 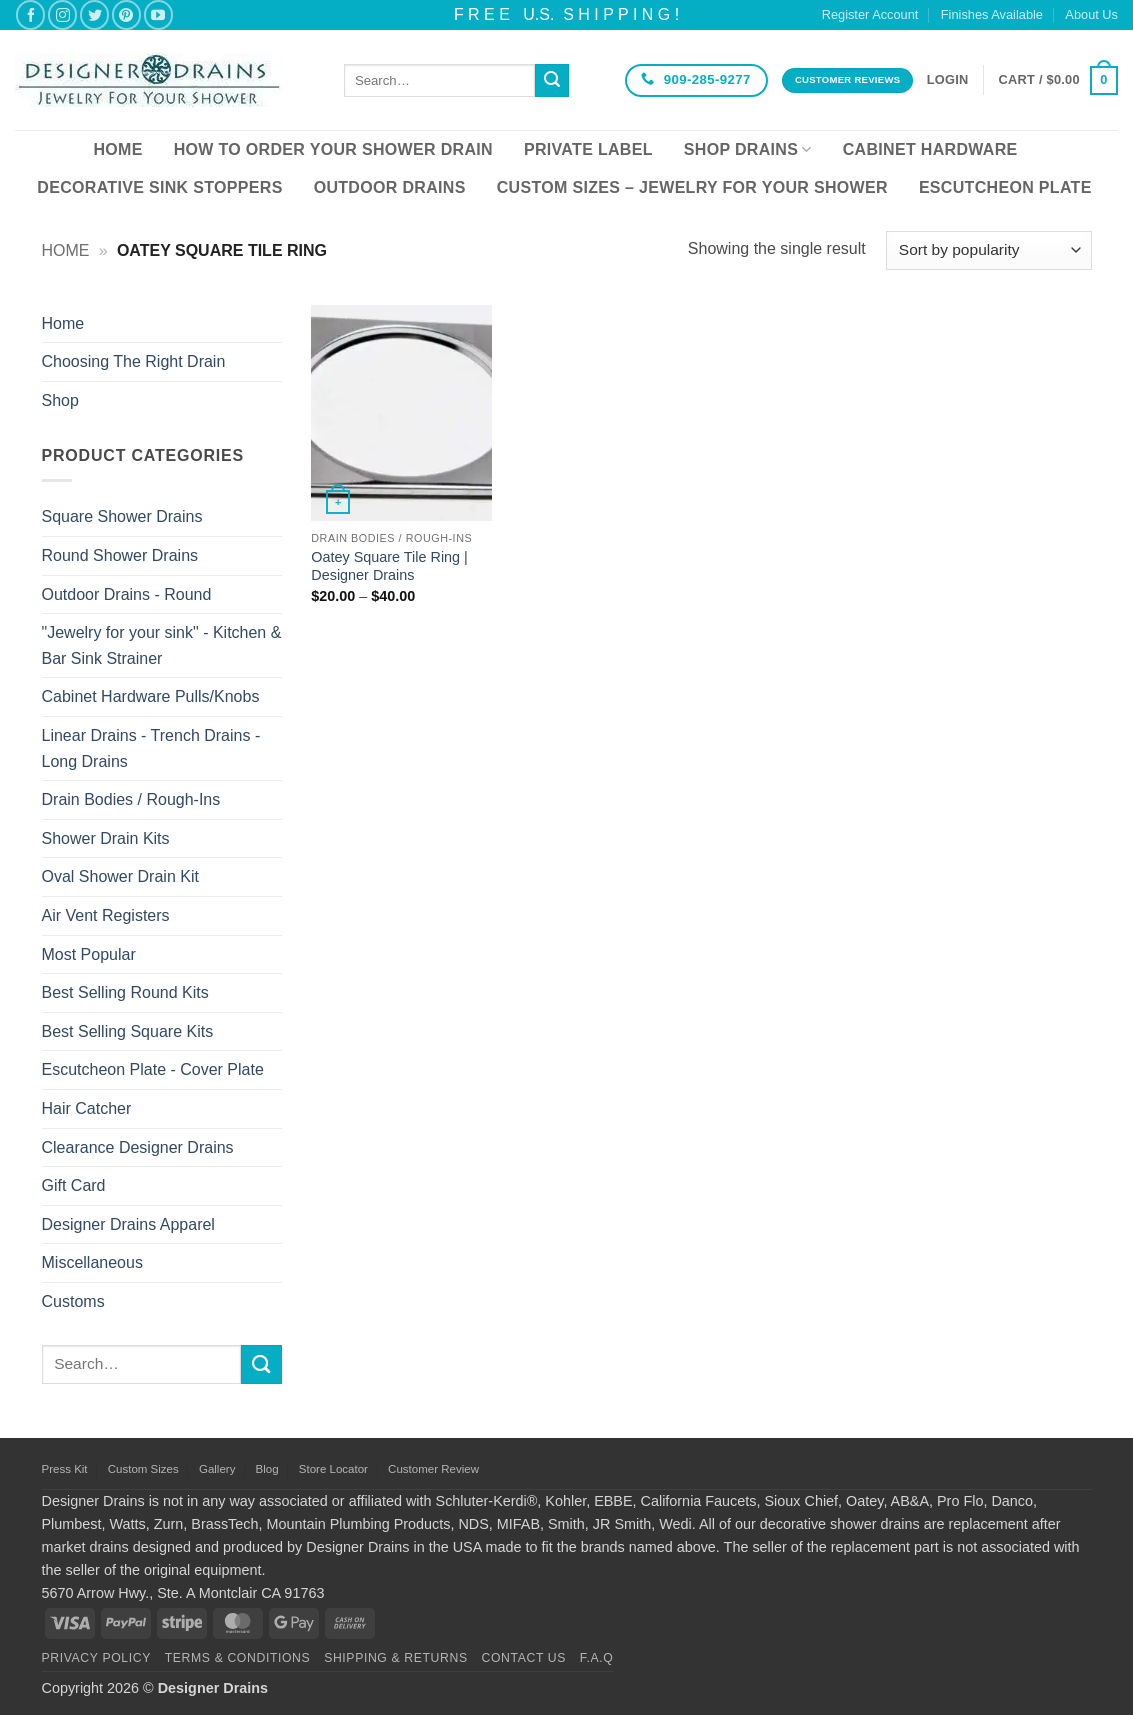 What do you see at coordinates (74, 1185) in the screenshot?
I see `Gift Card` at bounding box center [74, 1185].